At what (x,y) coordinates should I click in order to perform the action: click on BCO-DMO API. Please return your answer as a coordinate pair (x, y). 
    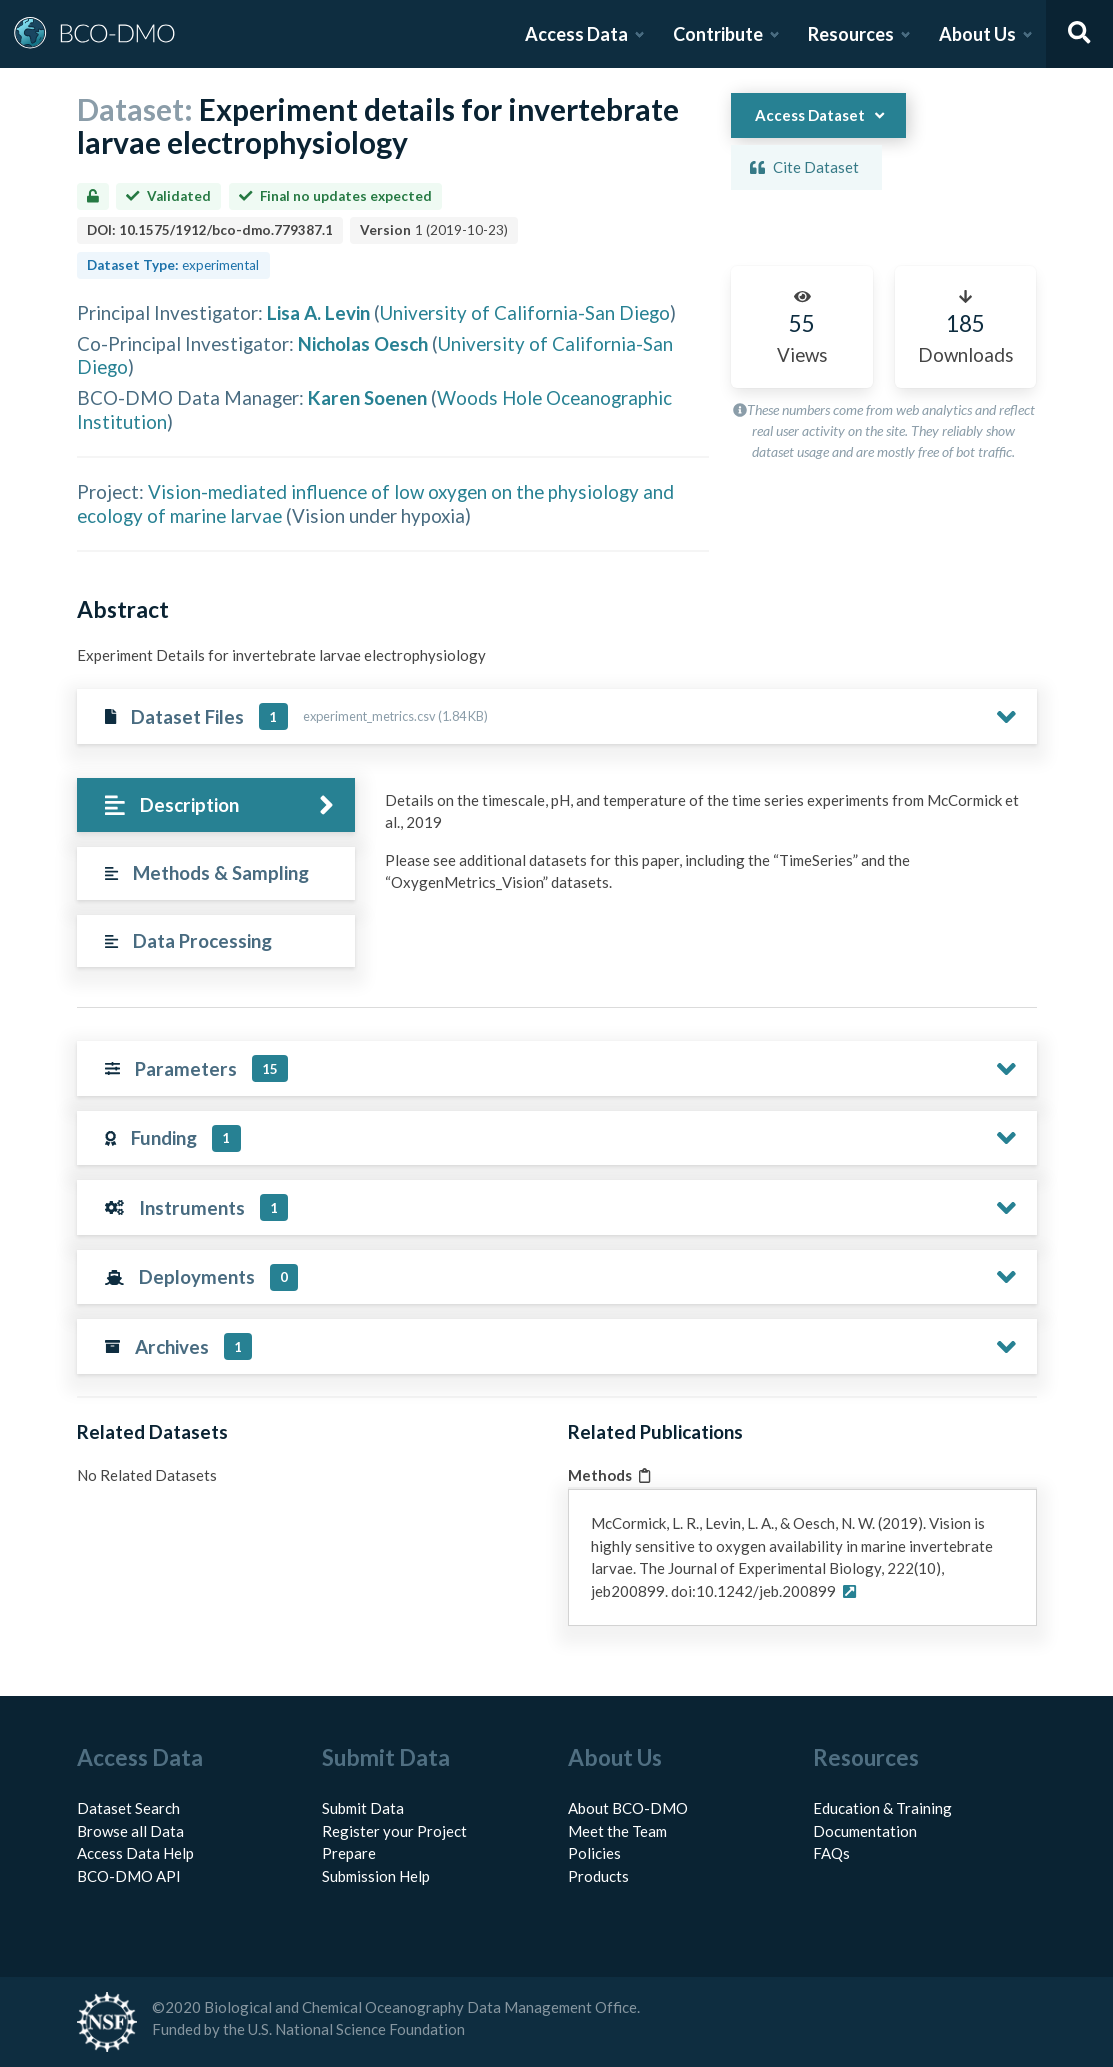
    Looking at the image, I should click on (129, 1876).